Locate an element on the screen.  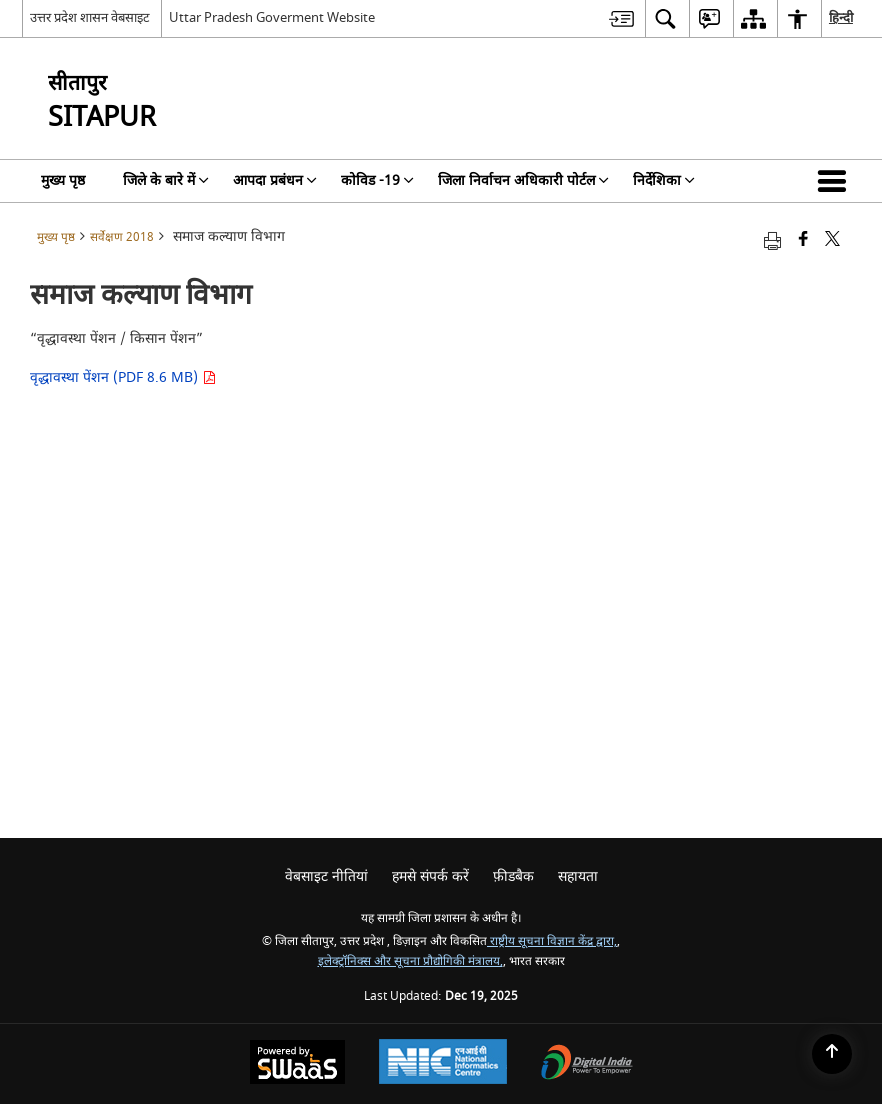
सहायता [menuitem] is located at coordinates (578, 876).